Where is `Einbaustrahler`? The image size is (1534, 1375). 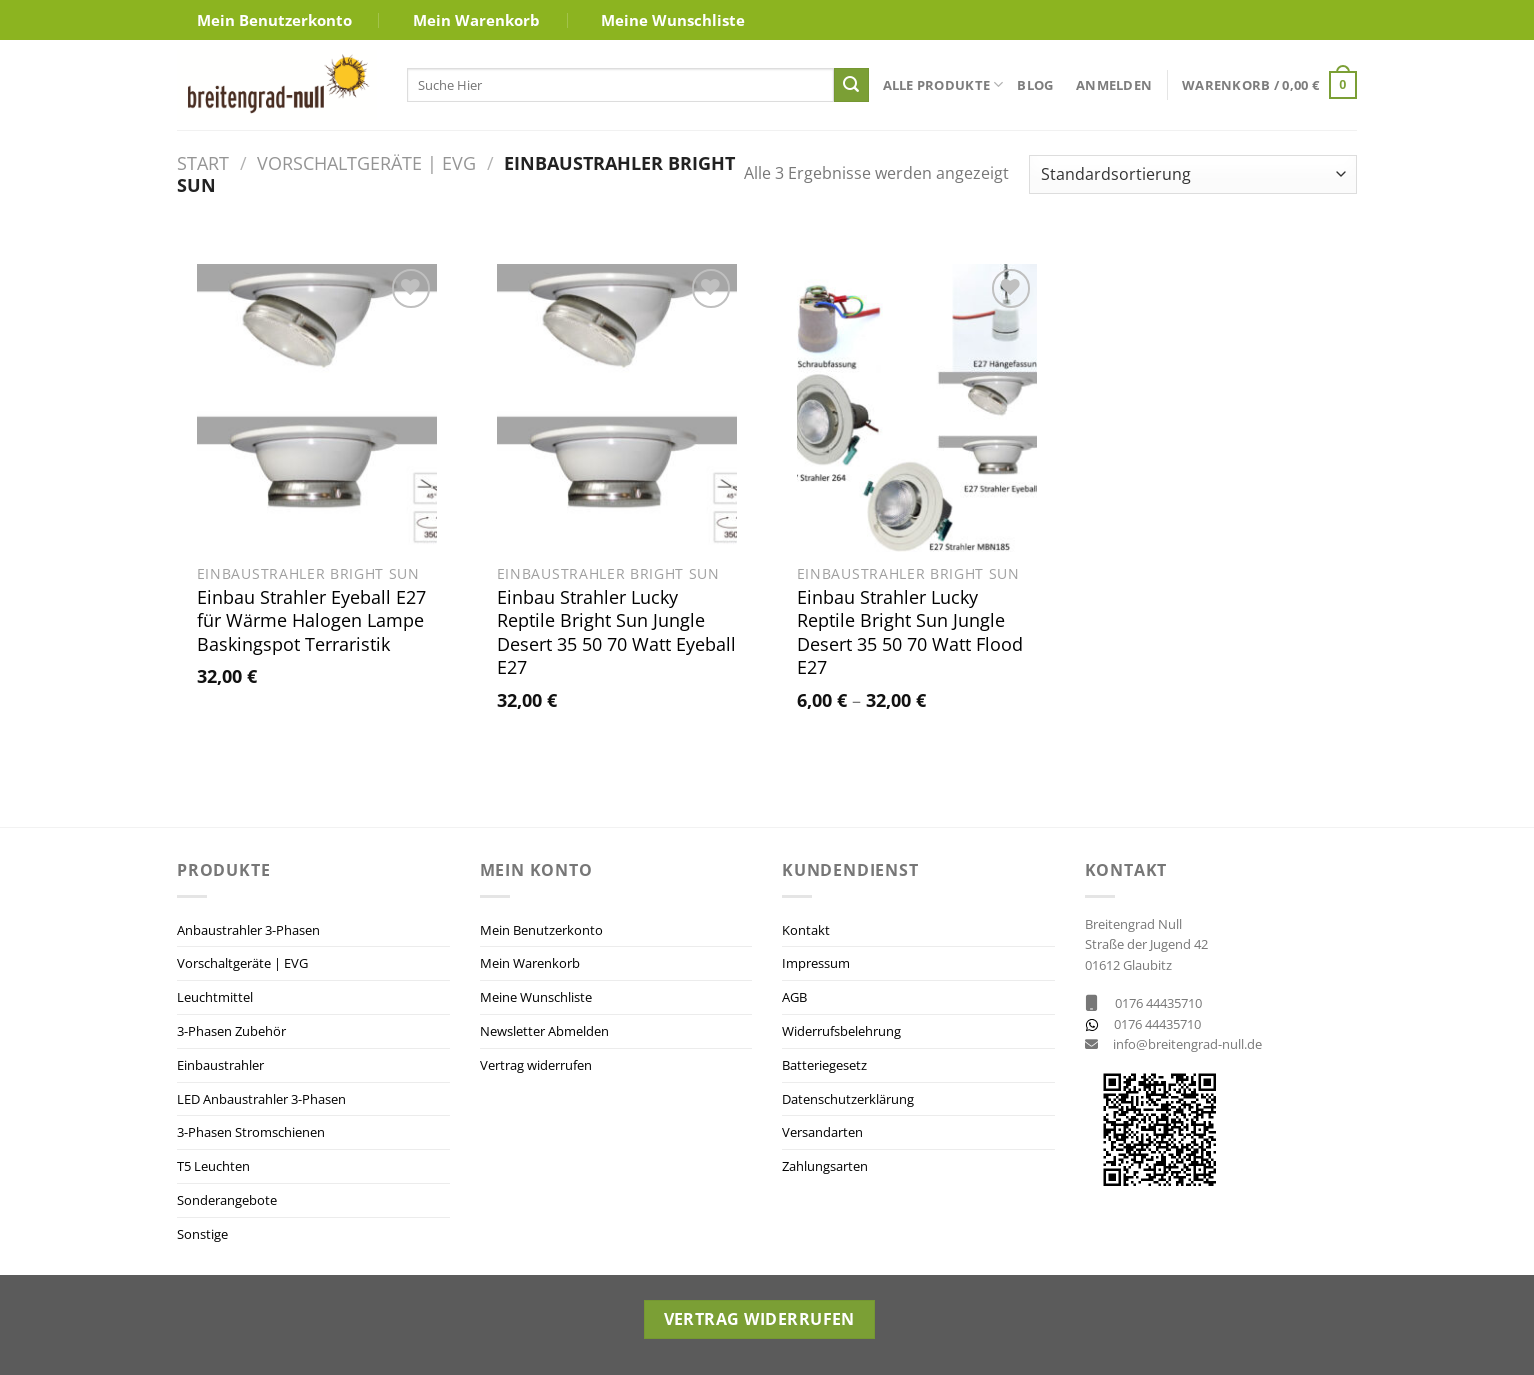
Einbaustrahler is located at coordinates (220, 1065).